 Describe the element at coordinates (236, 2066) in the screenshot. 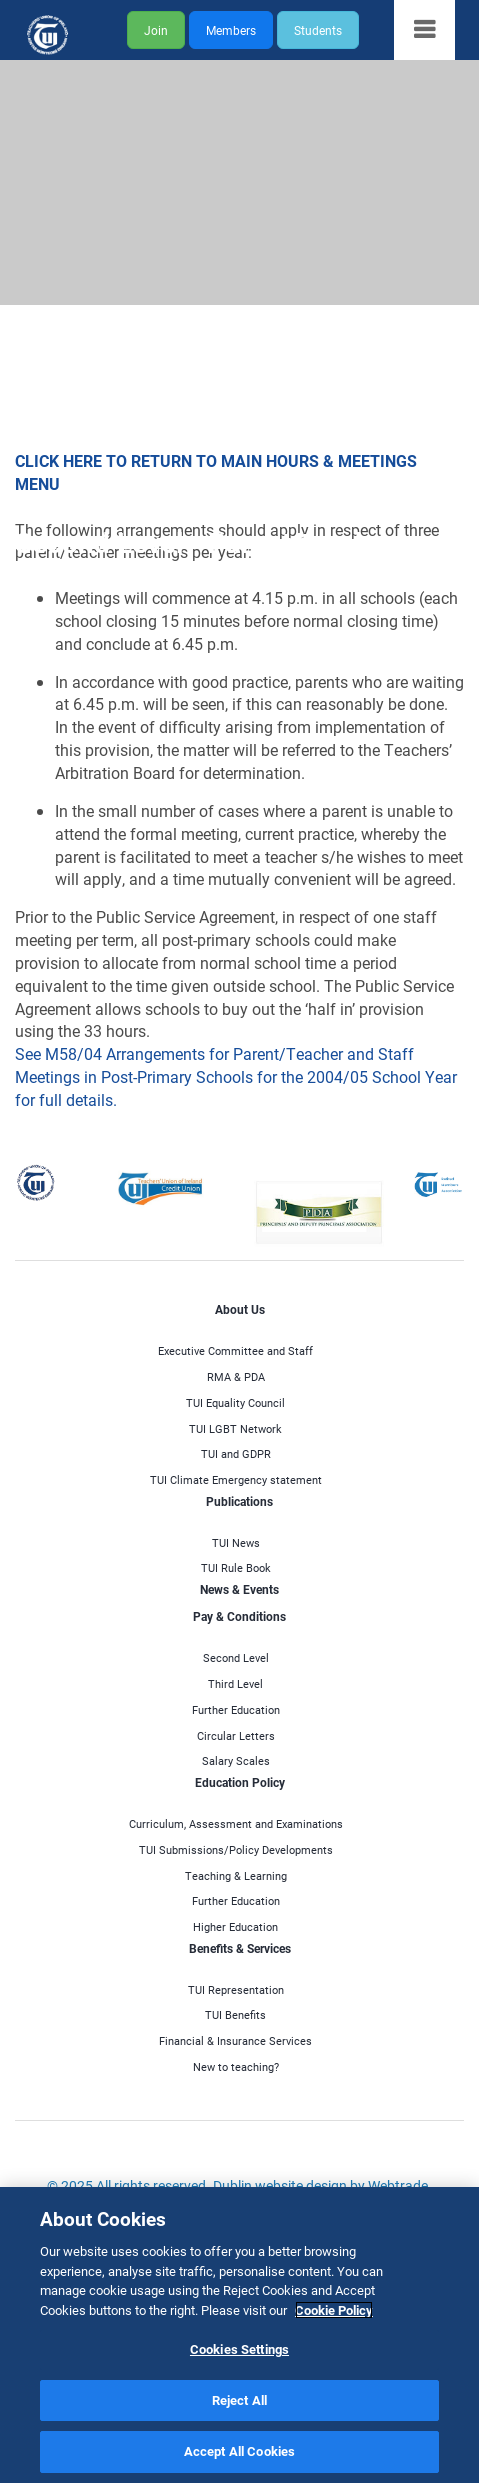

I see `New to teaching?` at that location.